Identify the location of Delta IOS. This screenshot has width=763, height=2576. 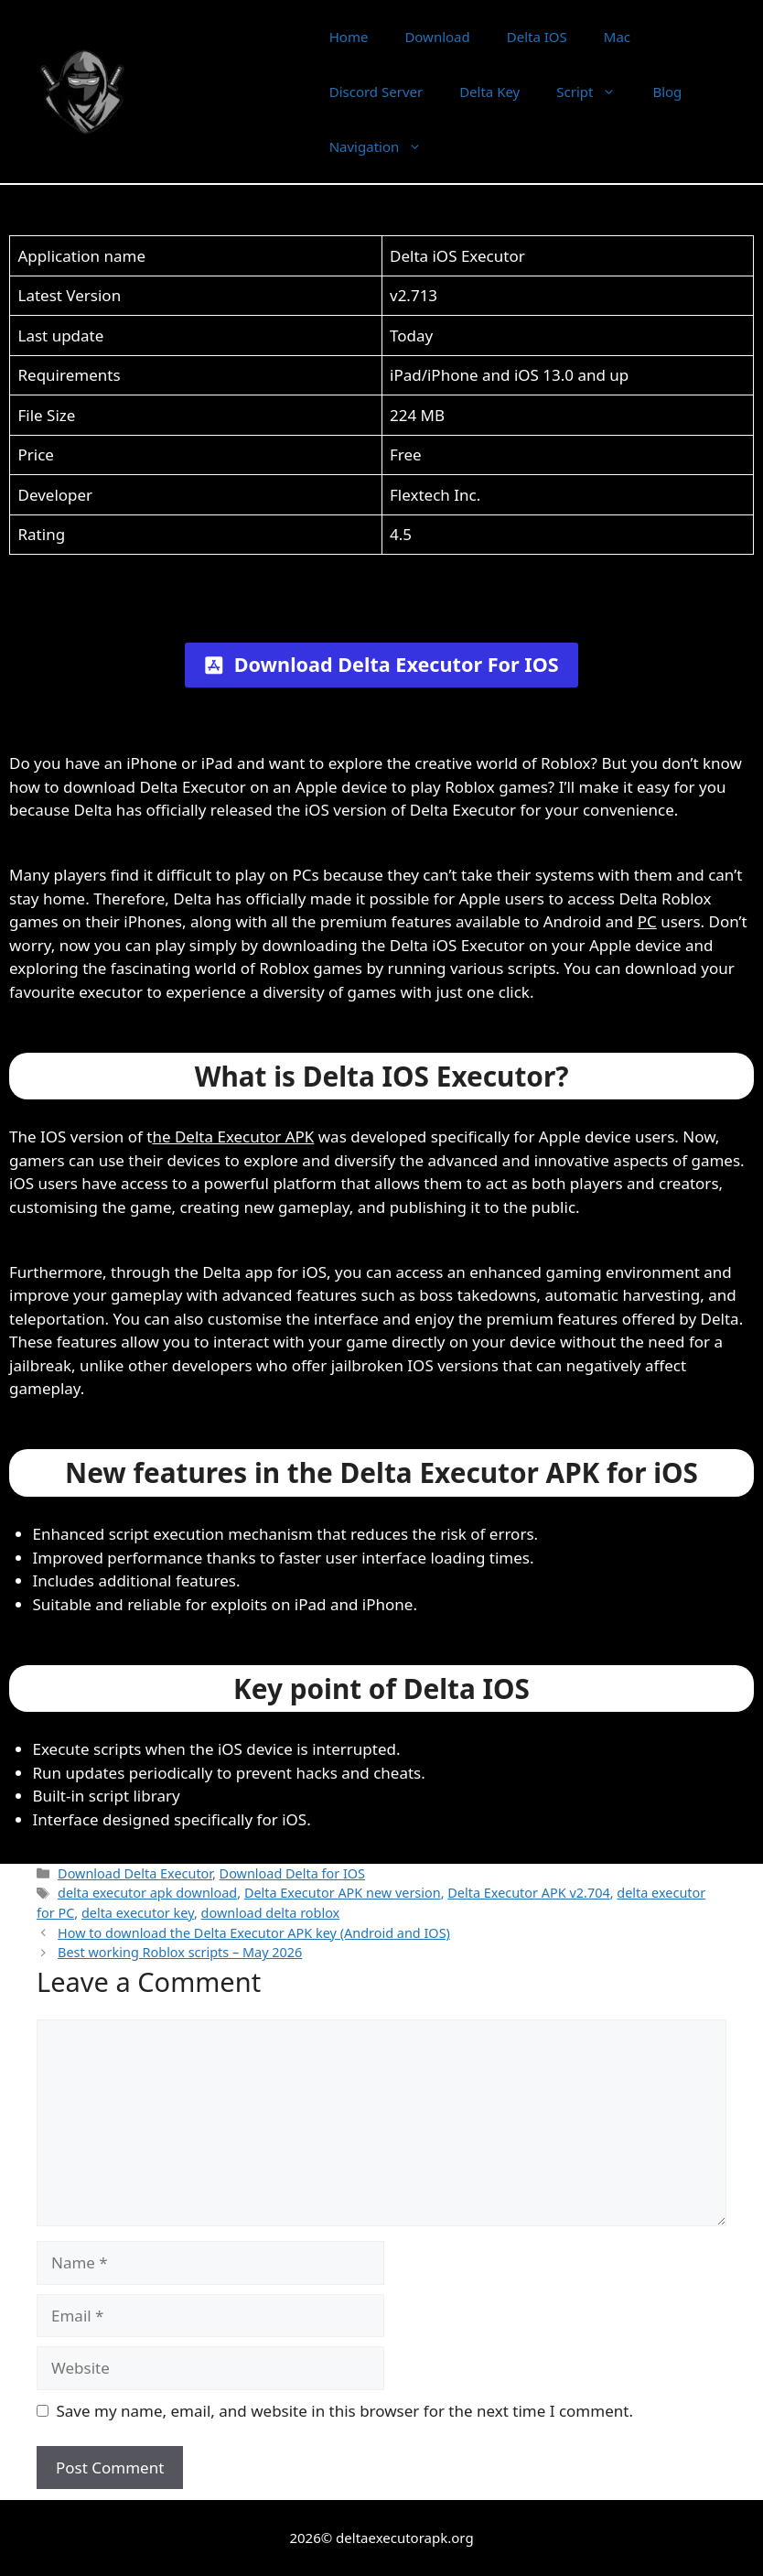
(537, 36).